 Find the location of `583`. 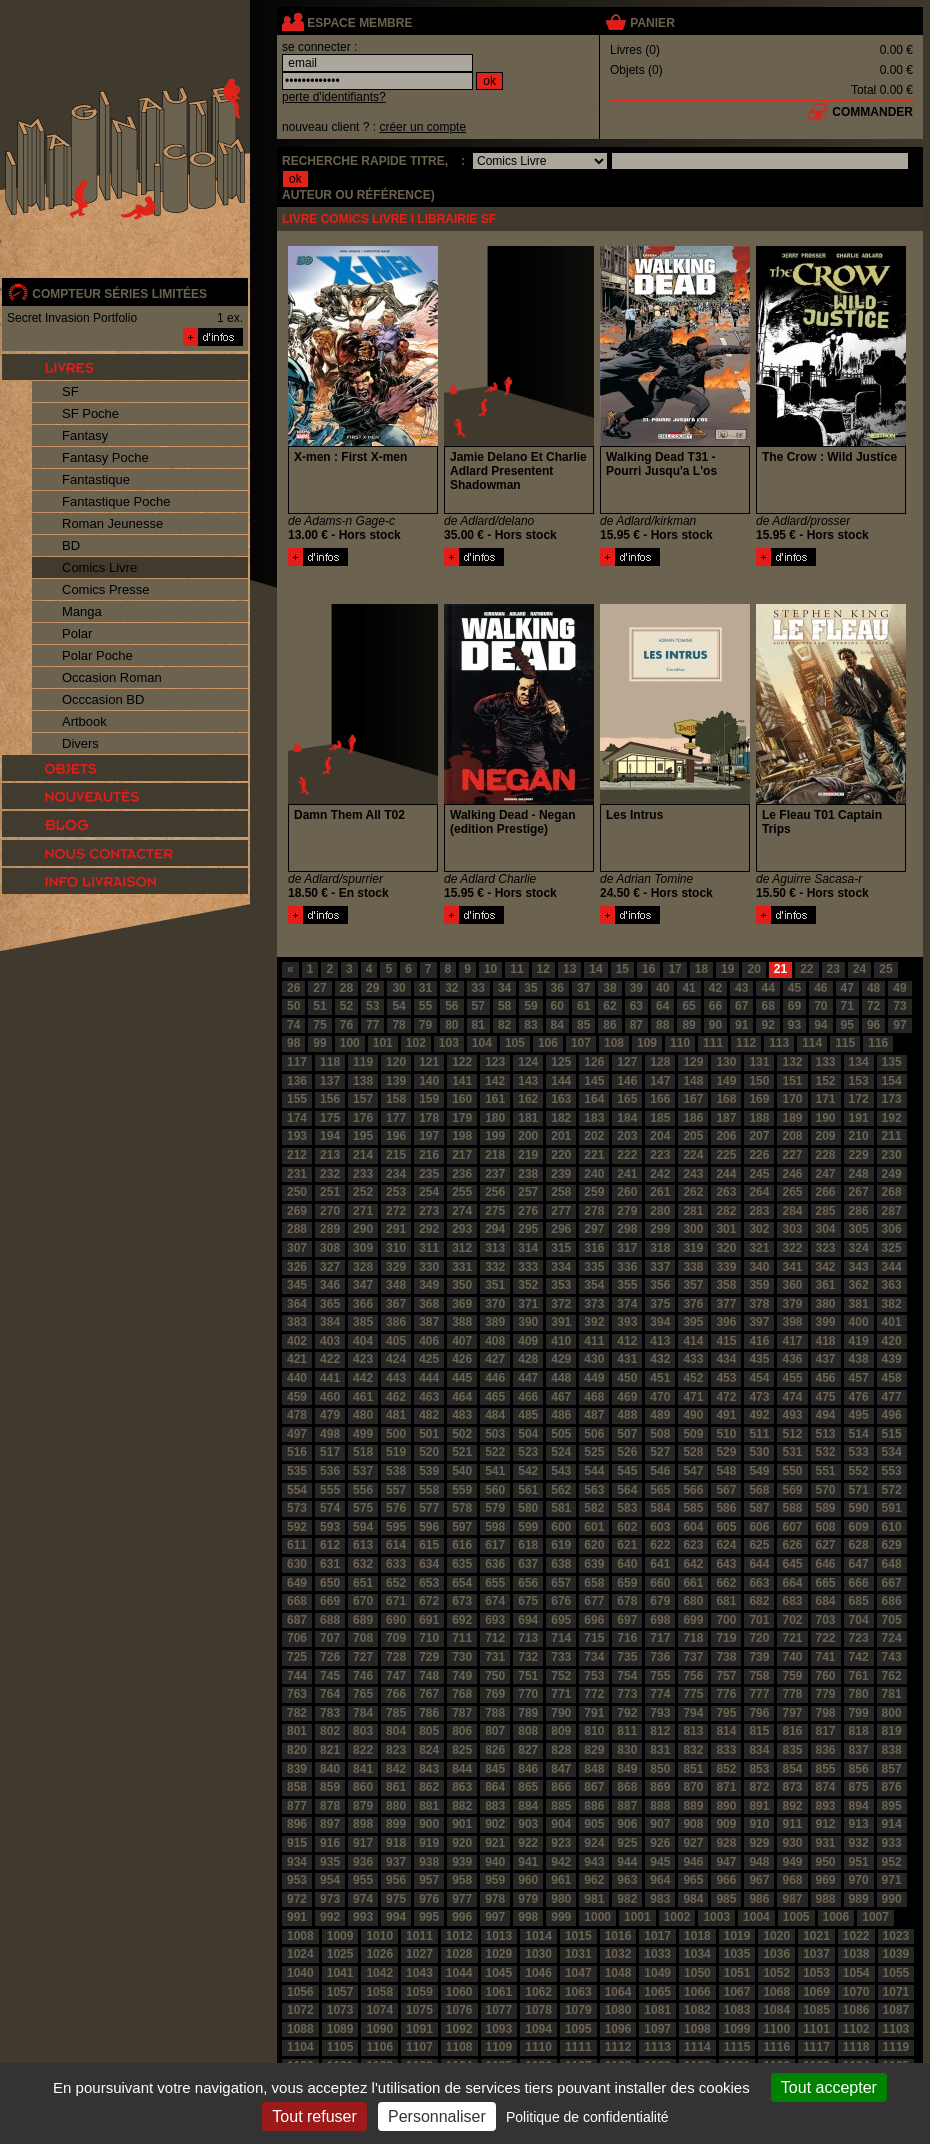

583 is located at coordinates (627, 1508).